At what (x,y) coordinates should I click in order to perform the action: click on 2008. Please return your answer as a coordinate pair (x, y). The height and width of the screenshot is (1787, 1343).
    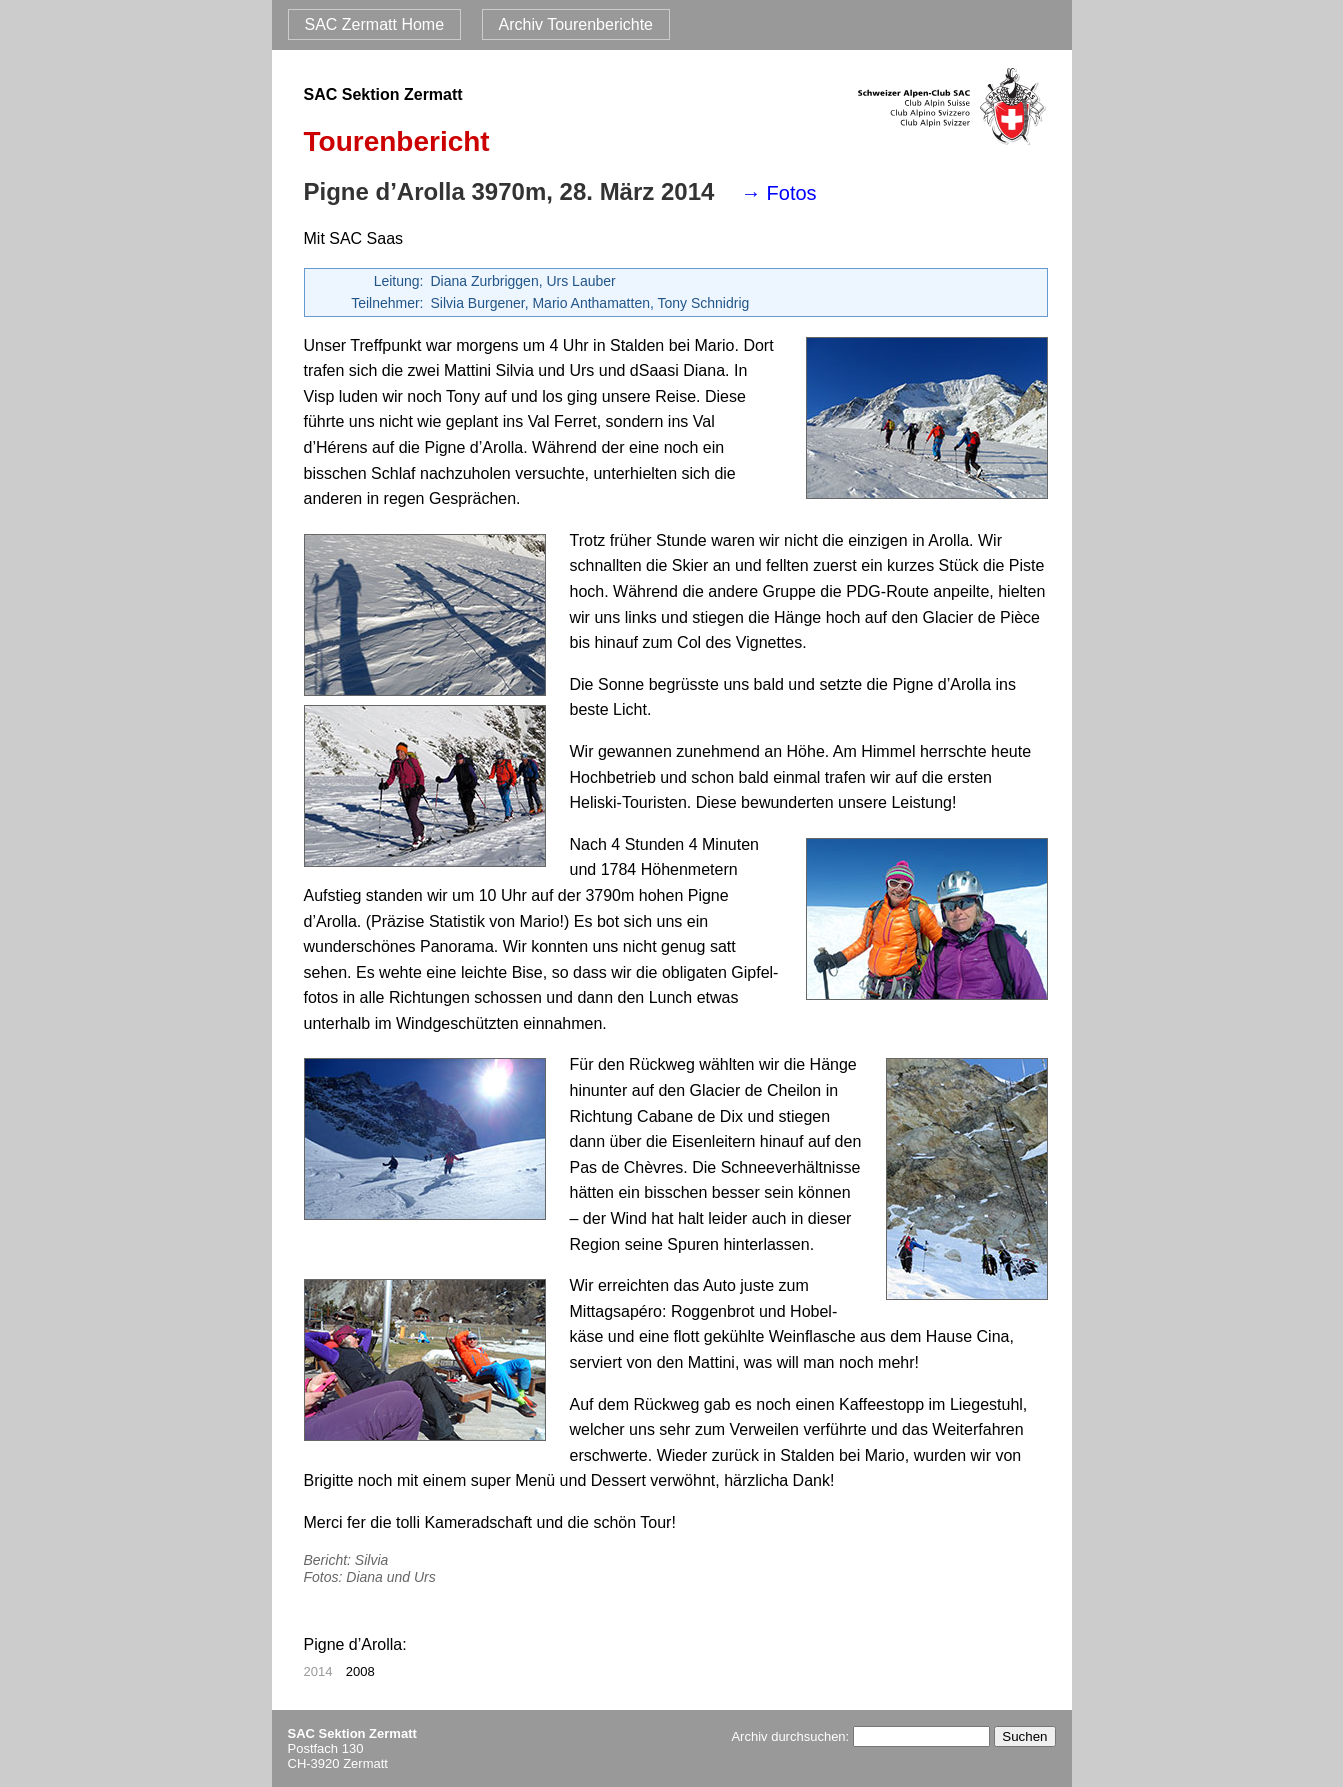
    Looking at the image, I should click on (360, 1671).